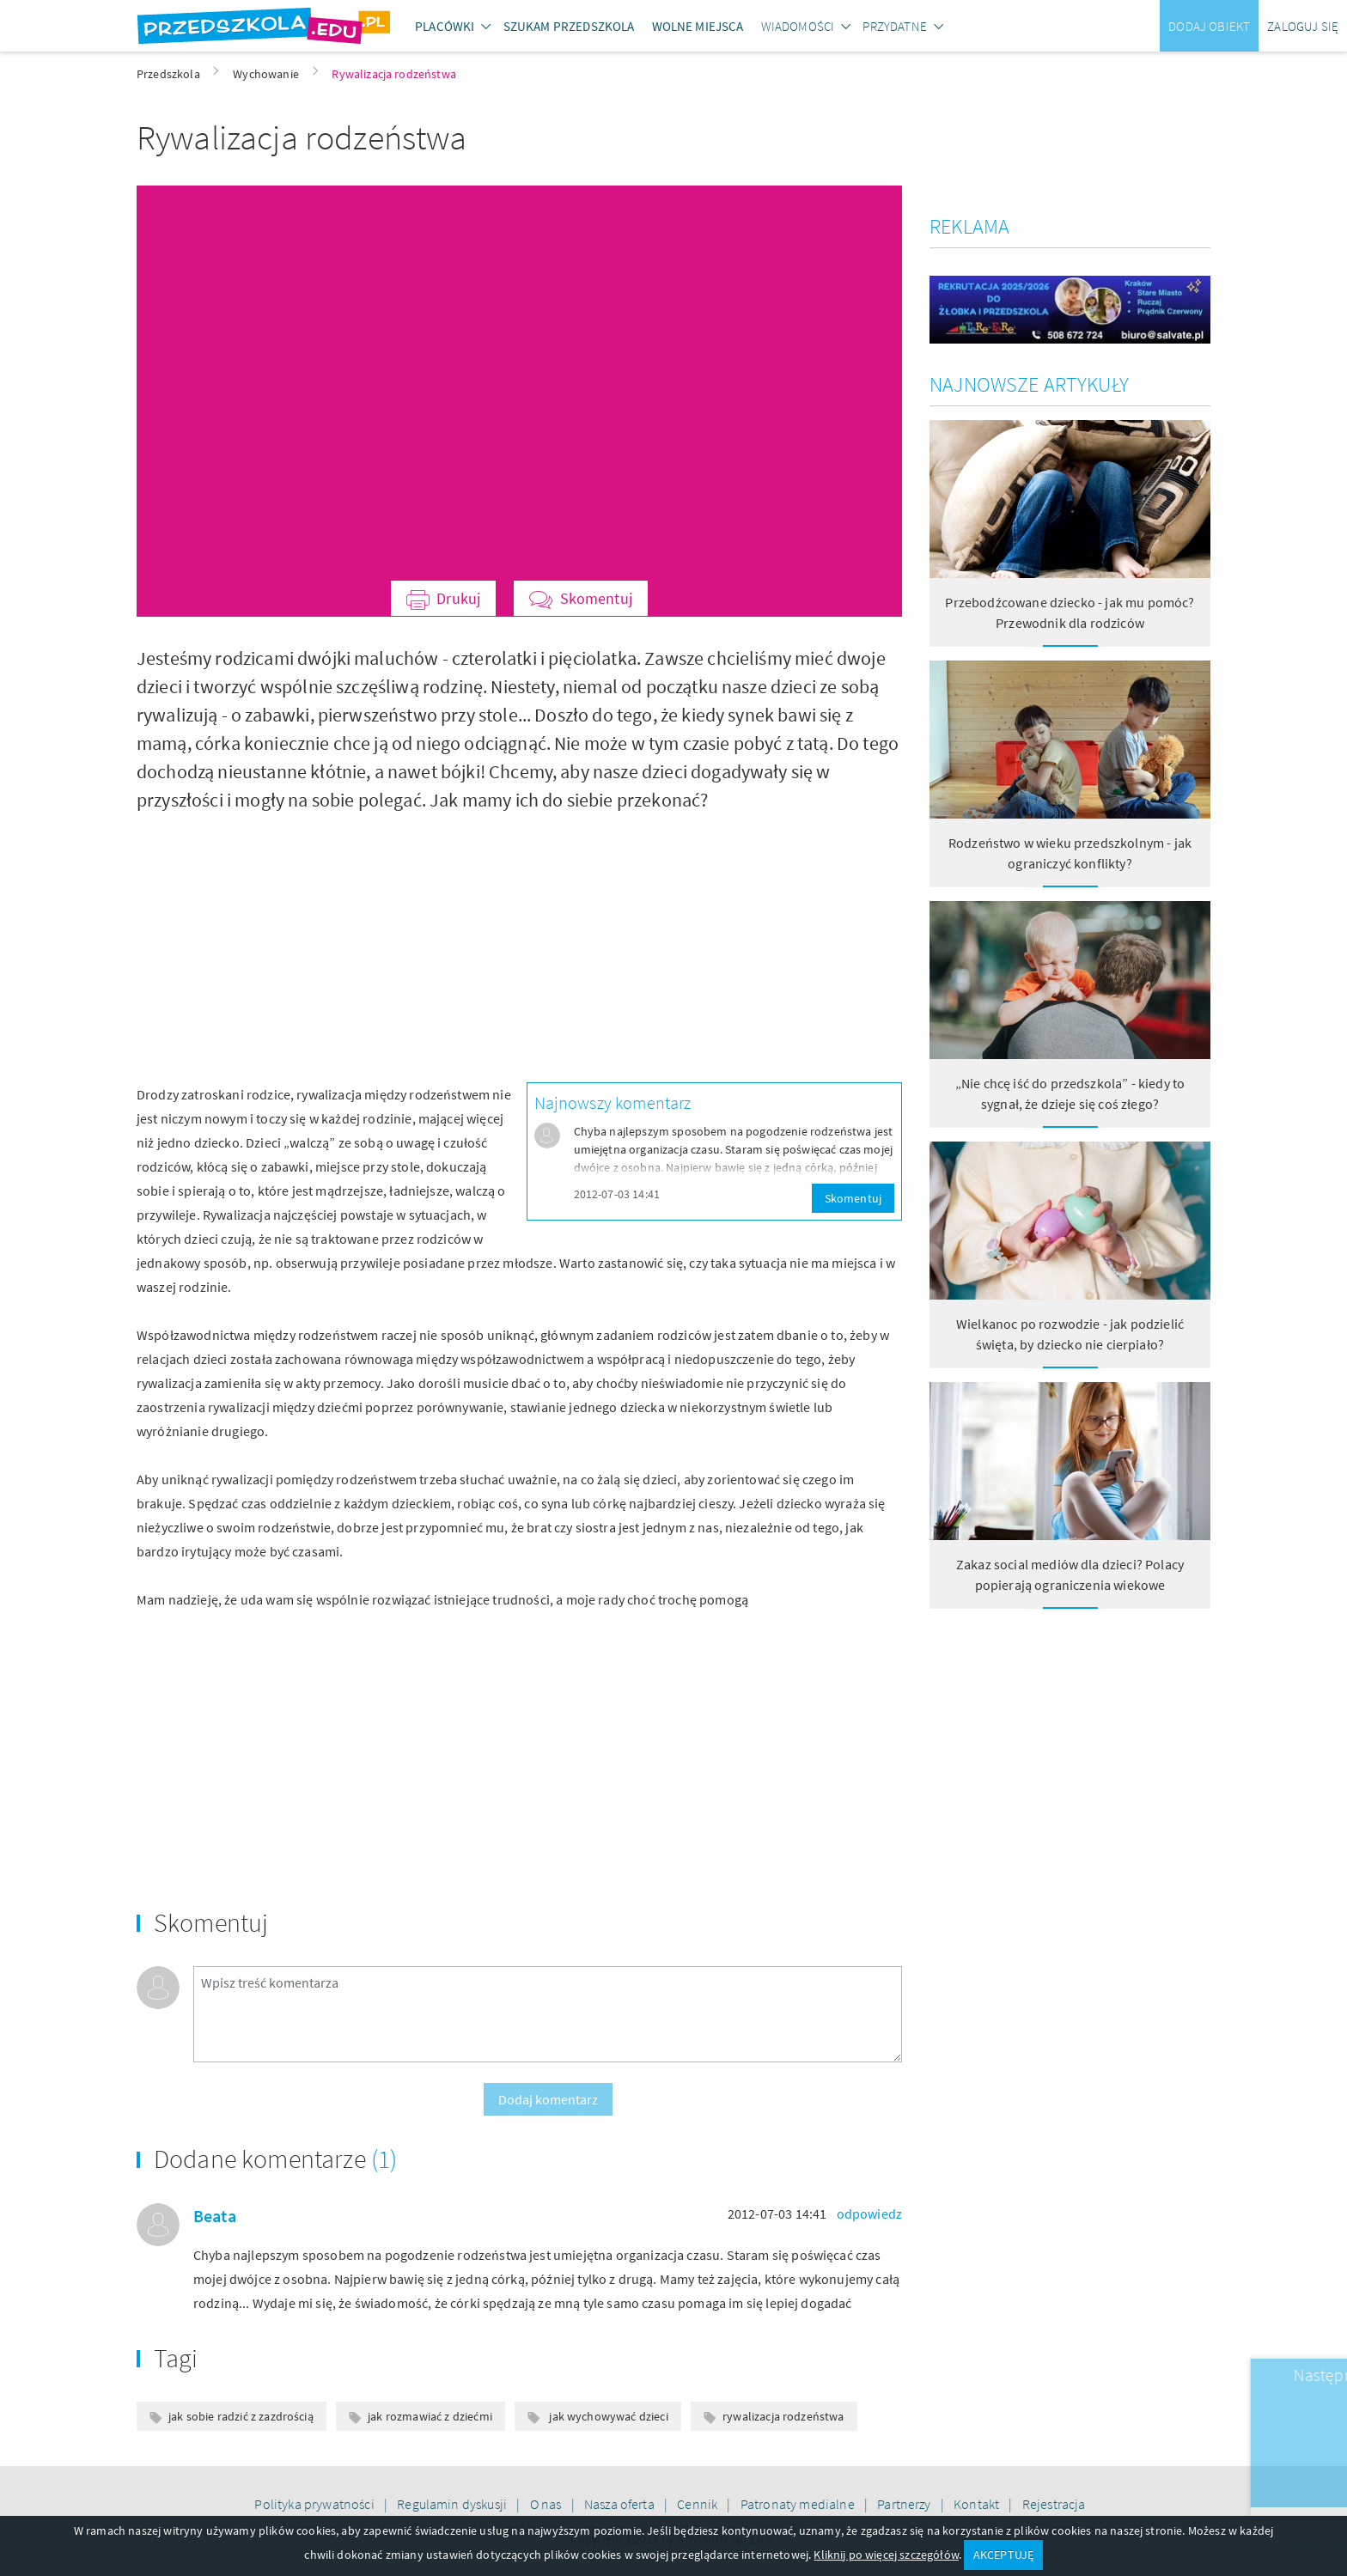 Image resolution: width=1347 pixels, height=2576 pixels. Describe the element at coordinates (547, 2503) in the screenshot. I see `O nas` at that location.